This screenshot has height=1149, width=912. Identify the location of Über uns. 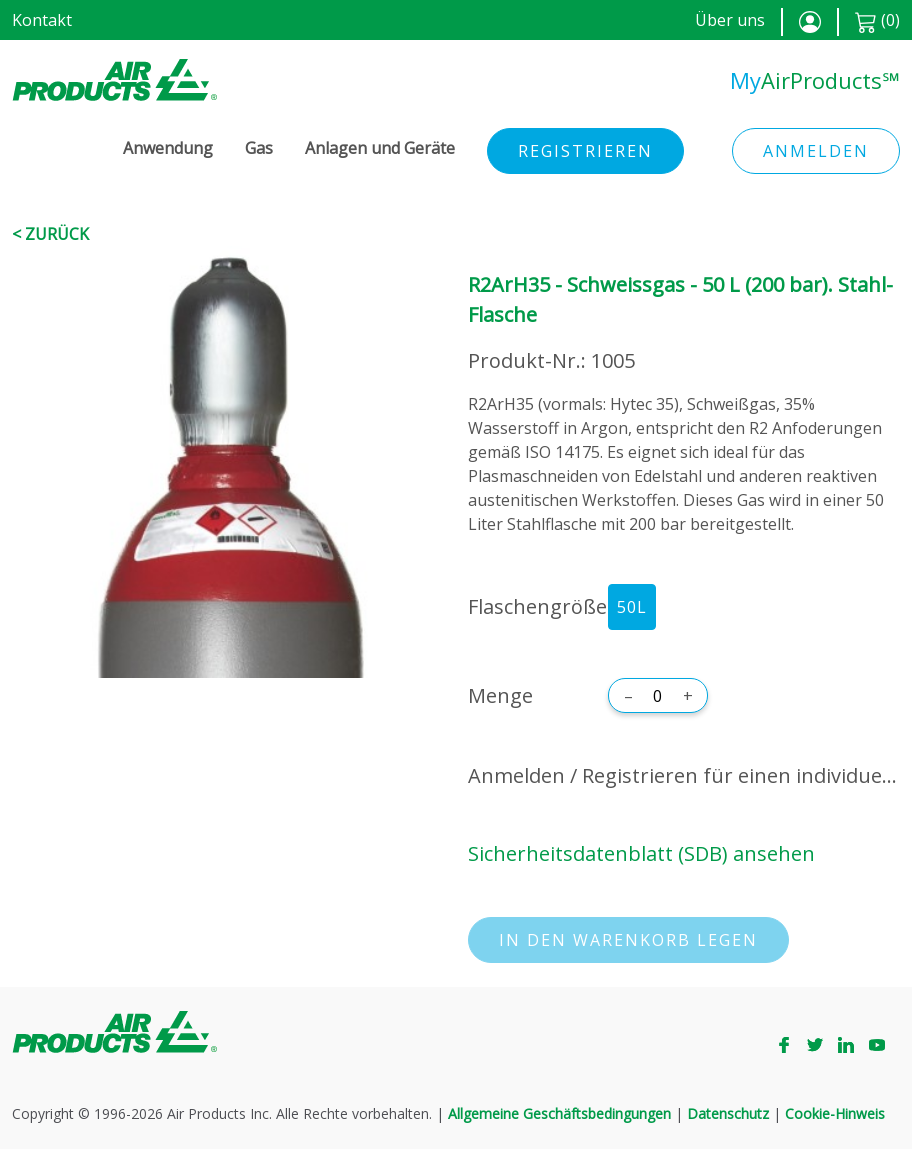
(730, 20).